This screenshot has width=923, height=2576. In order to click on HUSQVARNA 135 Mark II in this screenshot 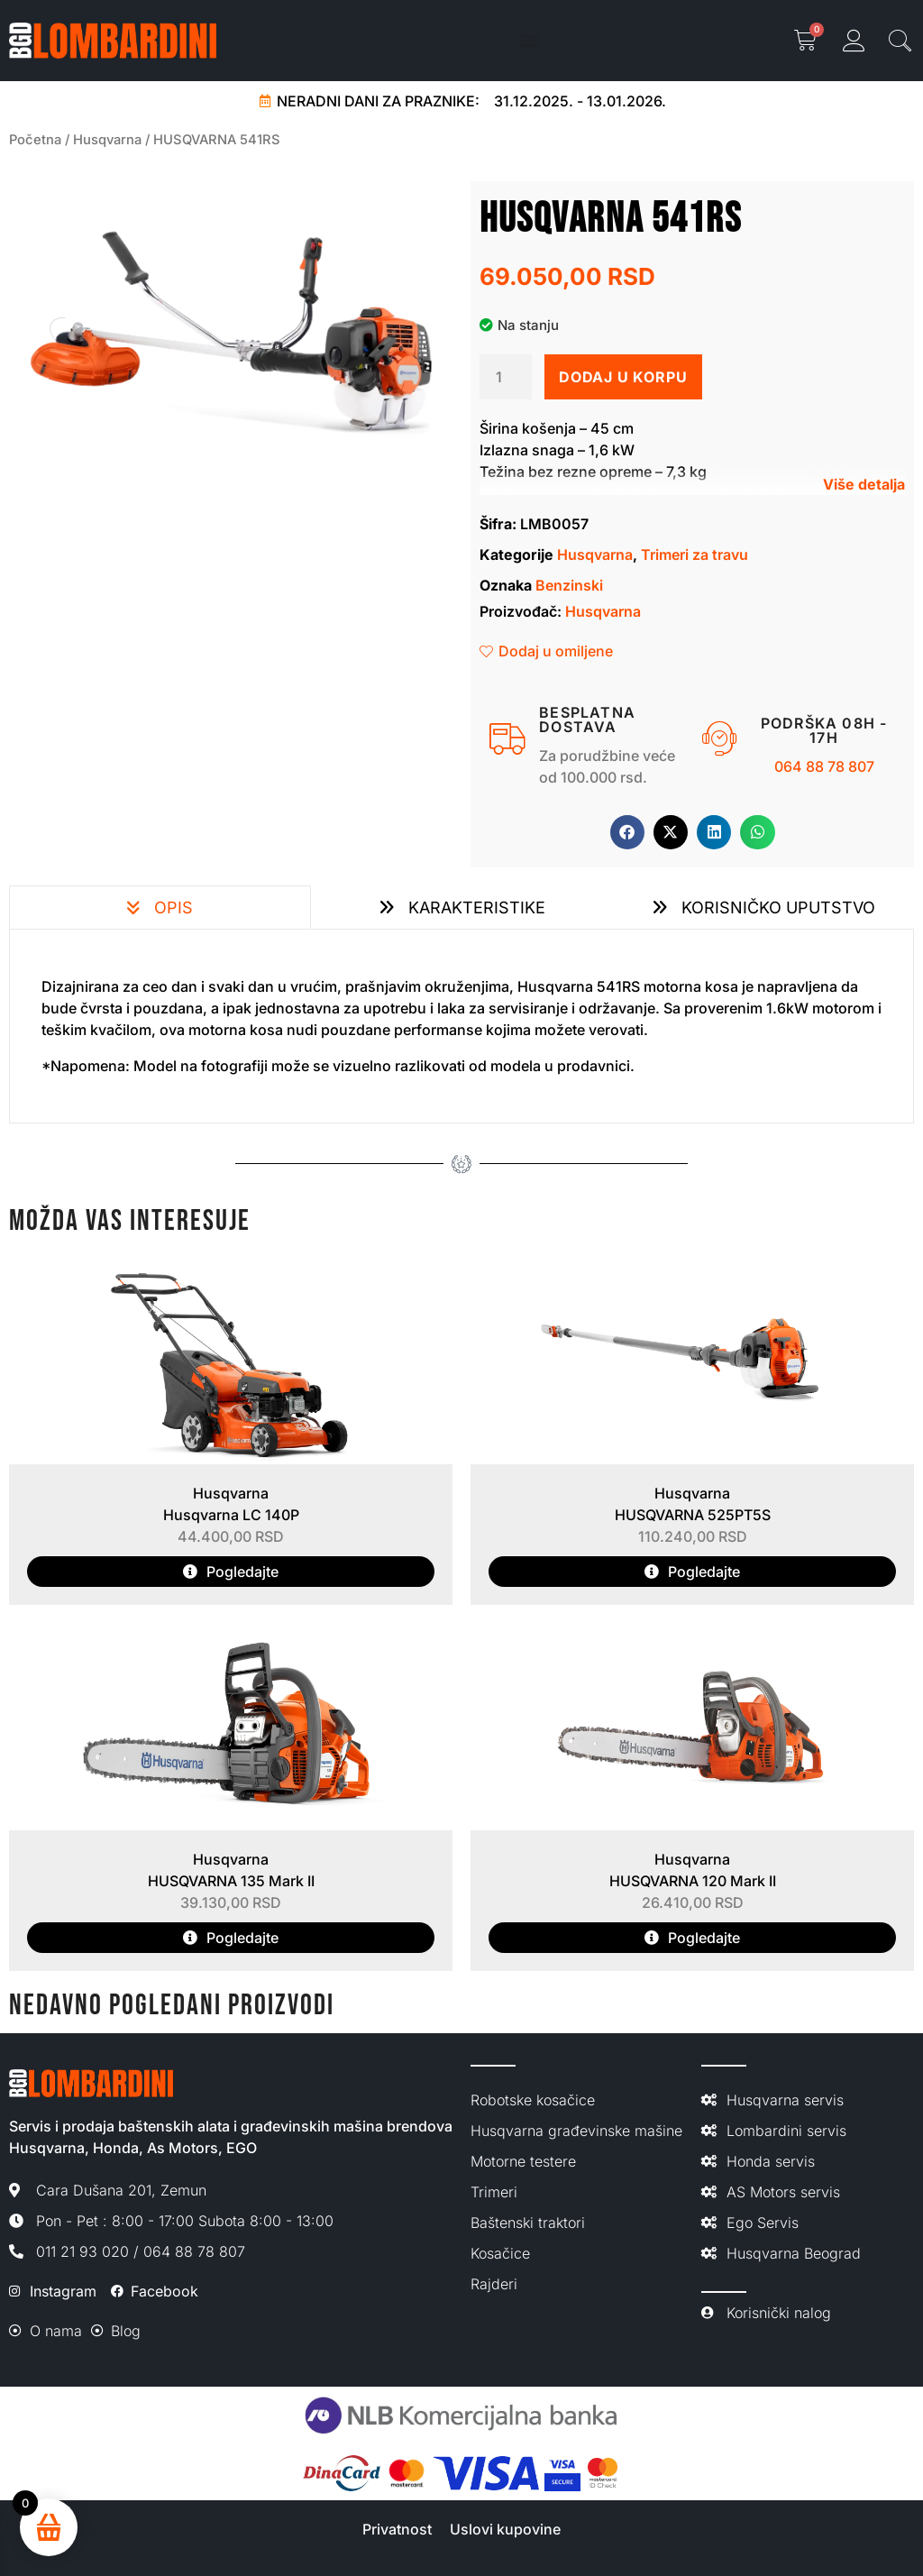, I will do `click(231, 1881)`.